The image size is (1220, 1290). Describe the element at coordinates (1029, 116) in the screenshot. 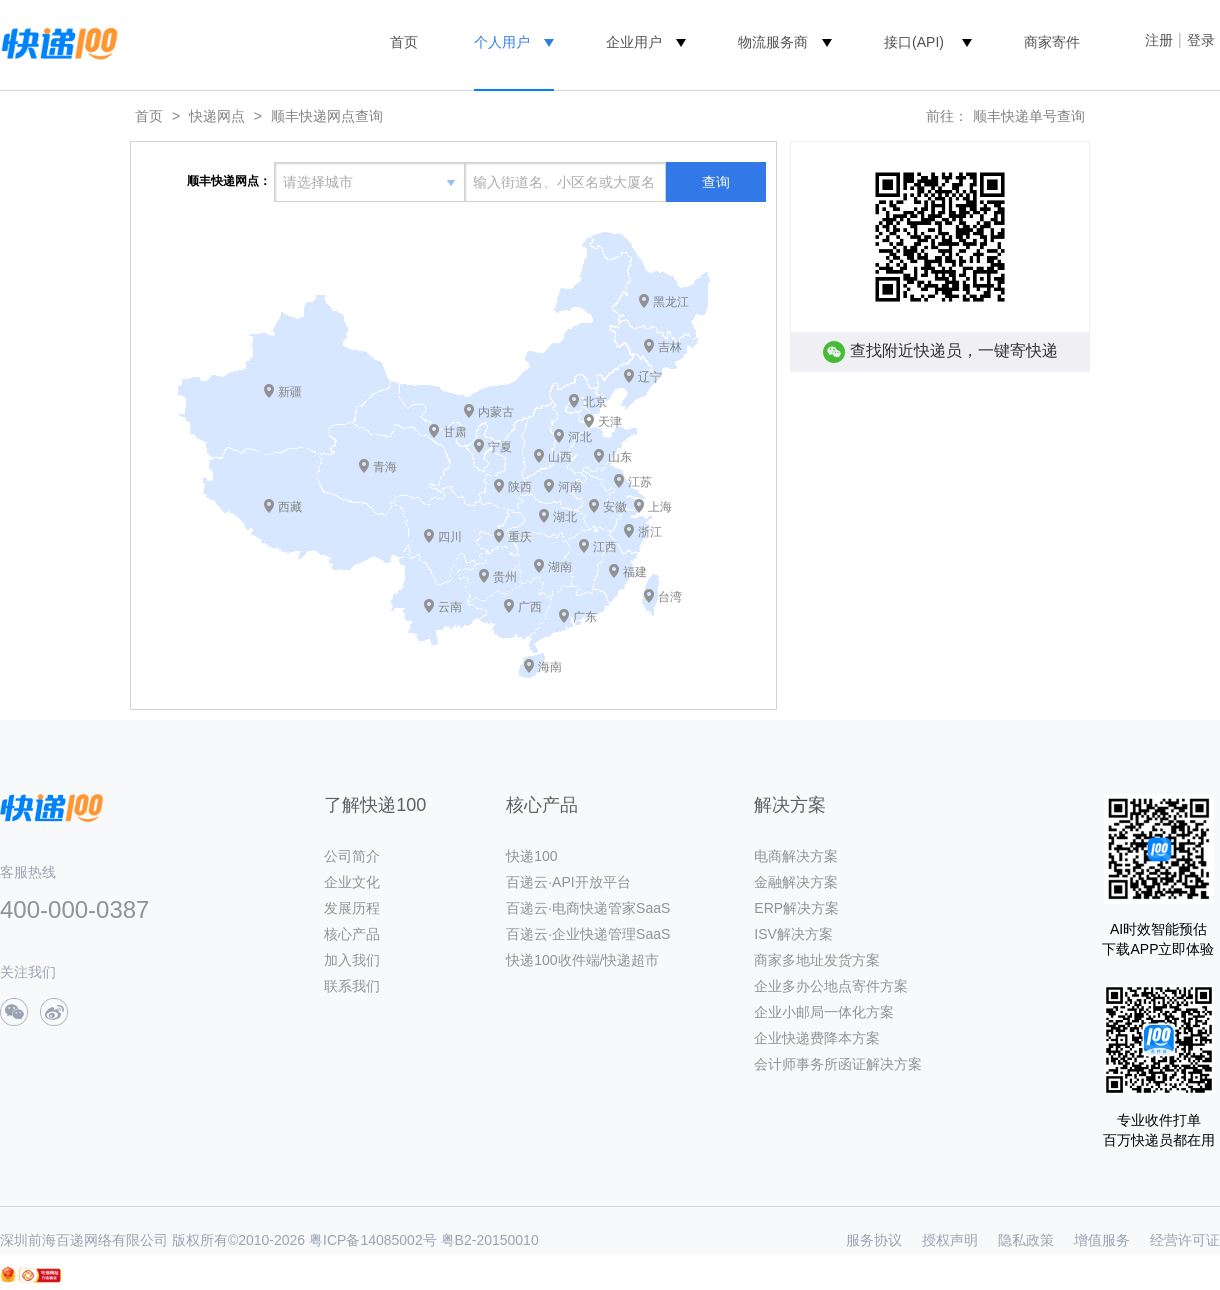

I see `顺丰快递单号查询` at that location.